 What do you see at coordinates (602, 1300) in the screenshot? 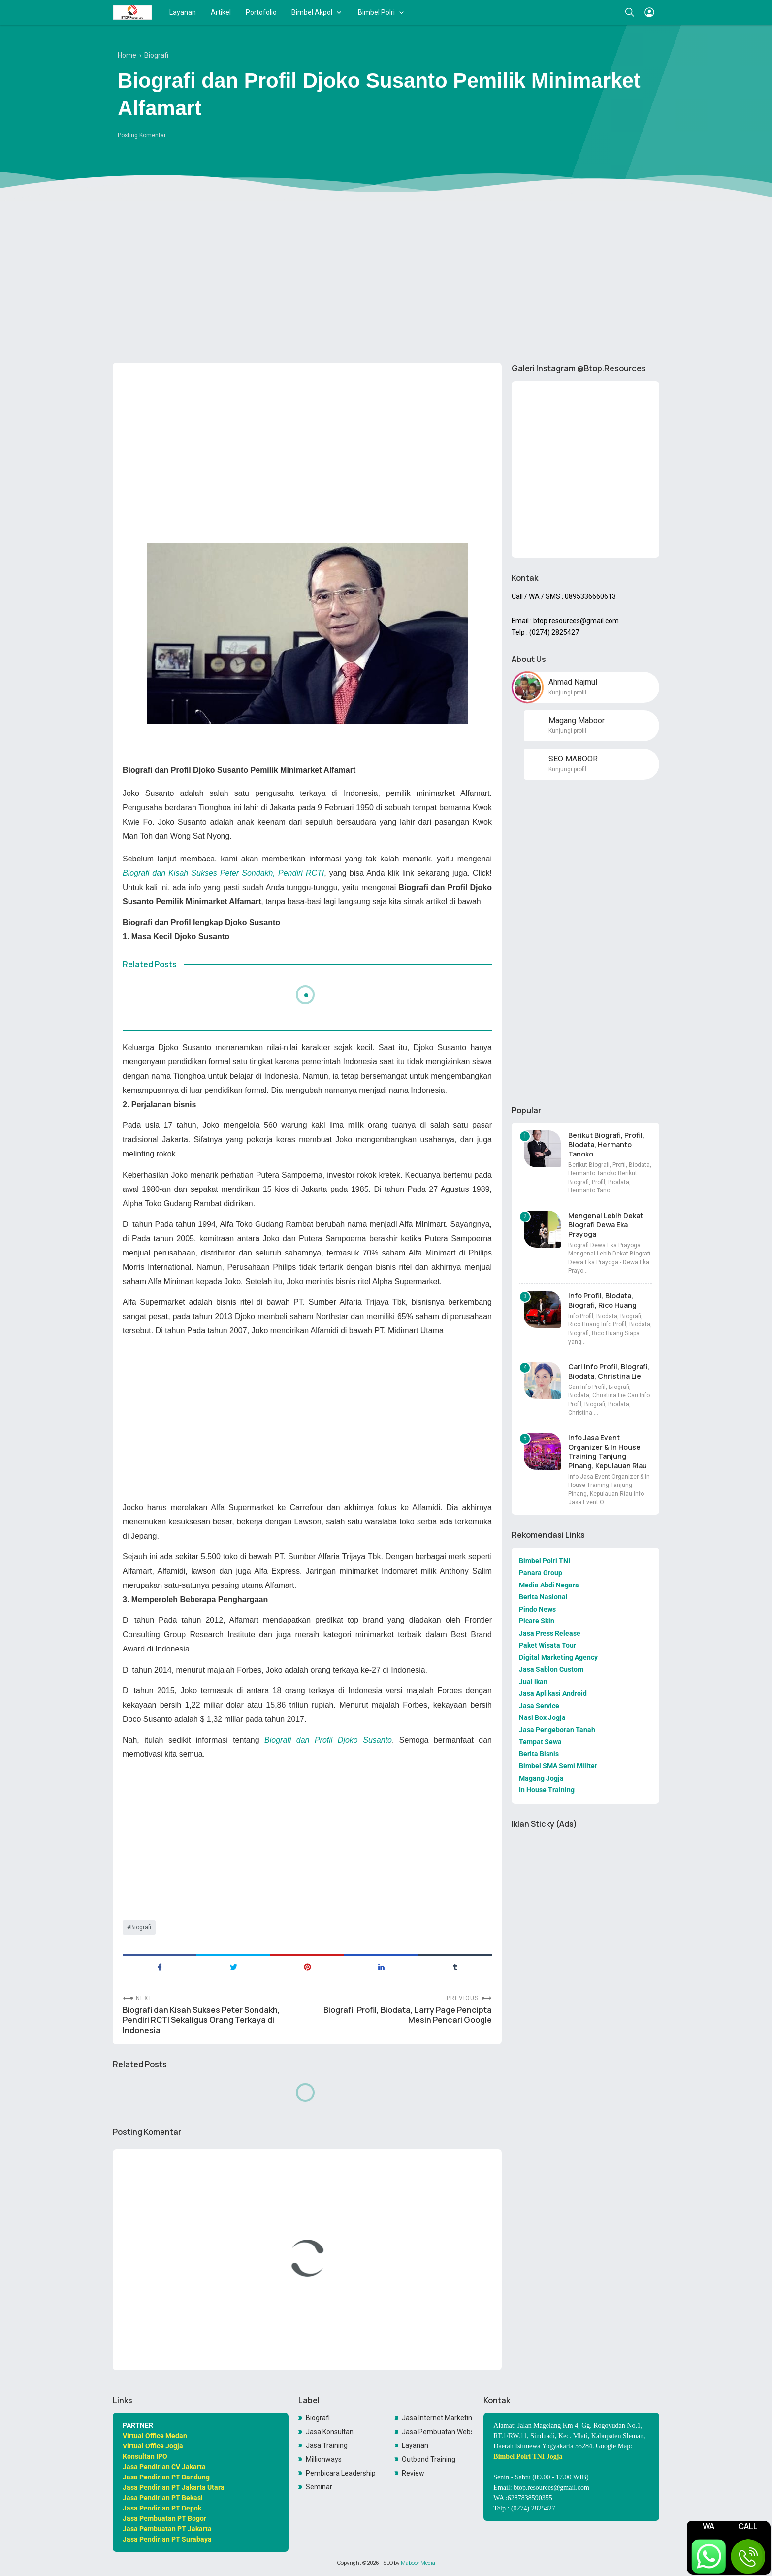
I see `Info Profil, Biodata, Biografi, Rico Huang` at bounding box center [602, 1300].